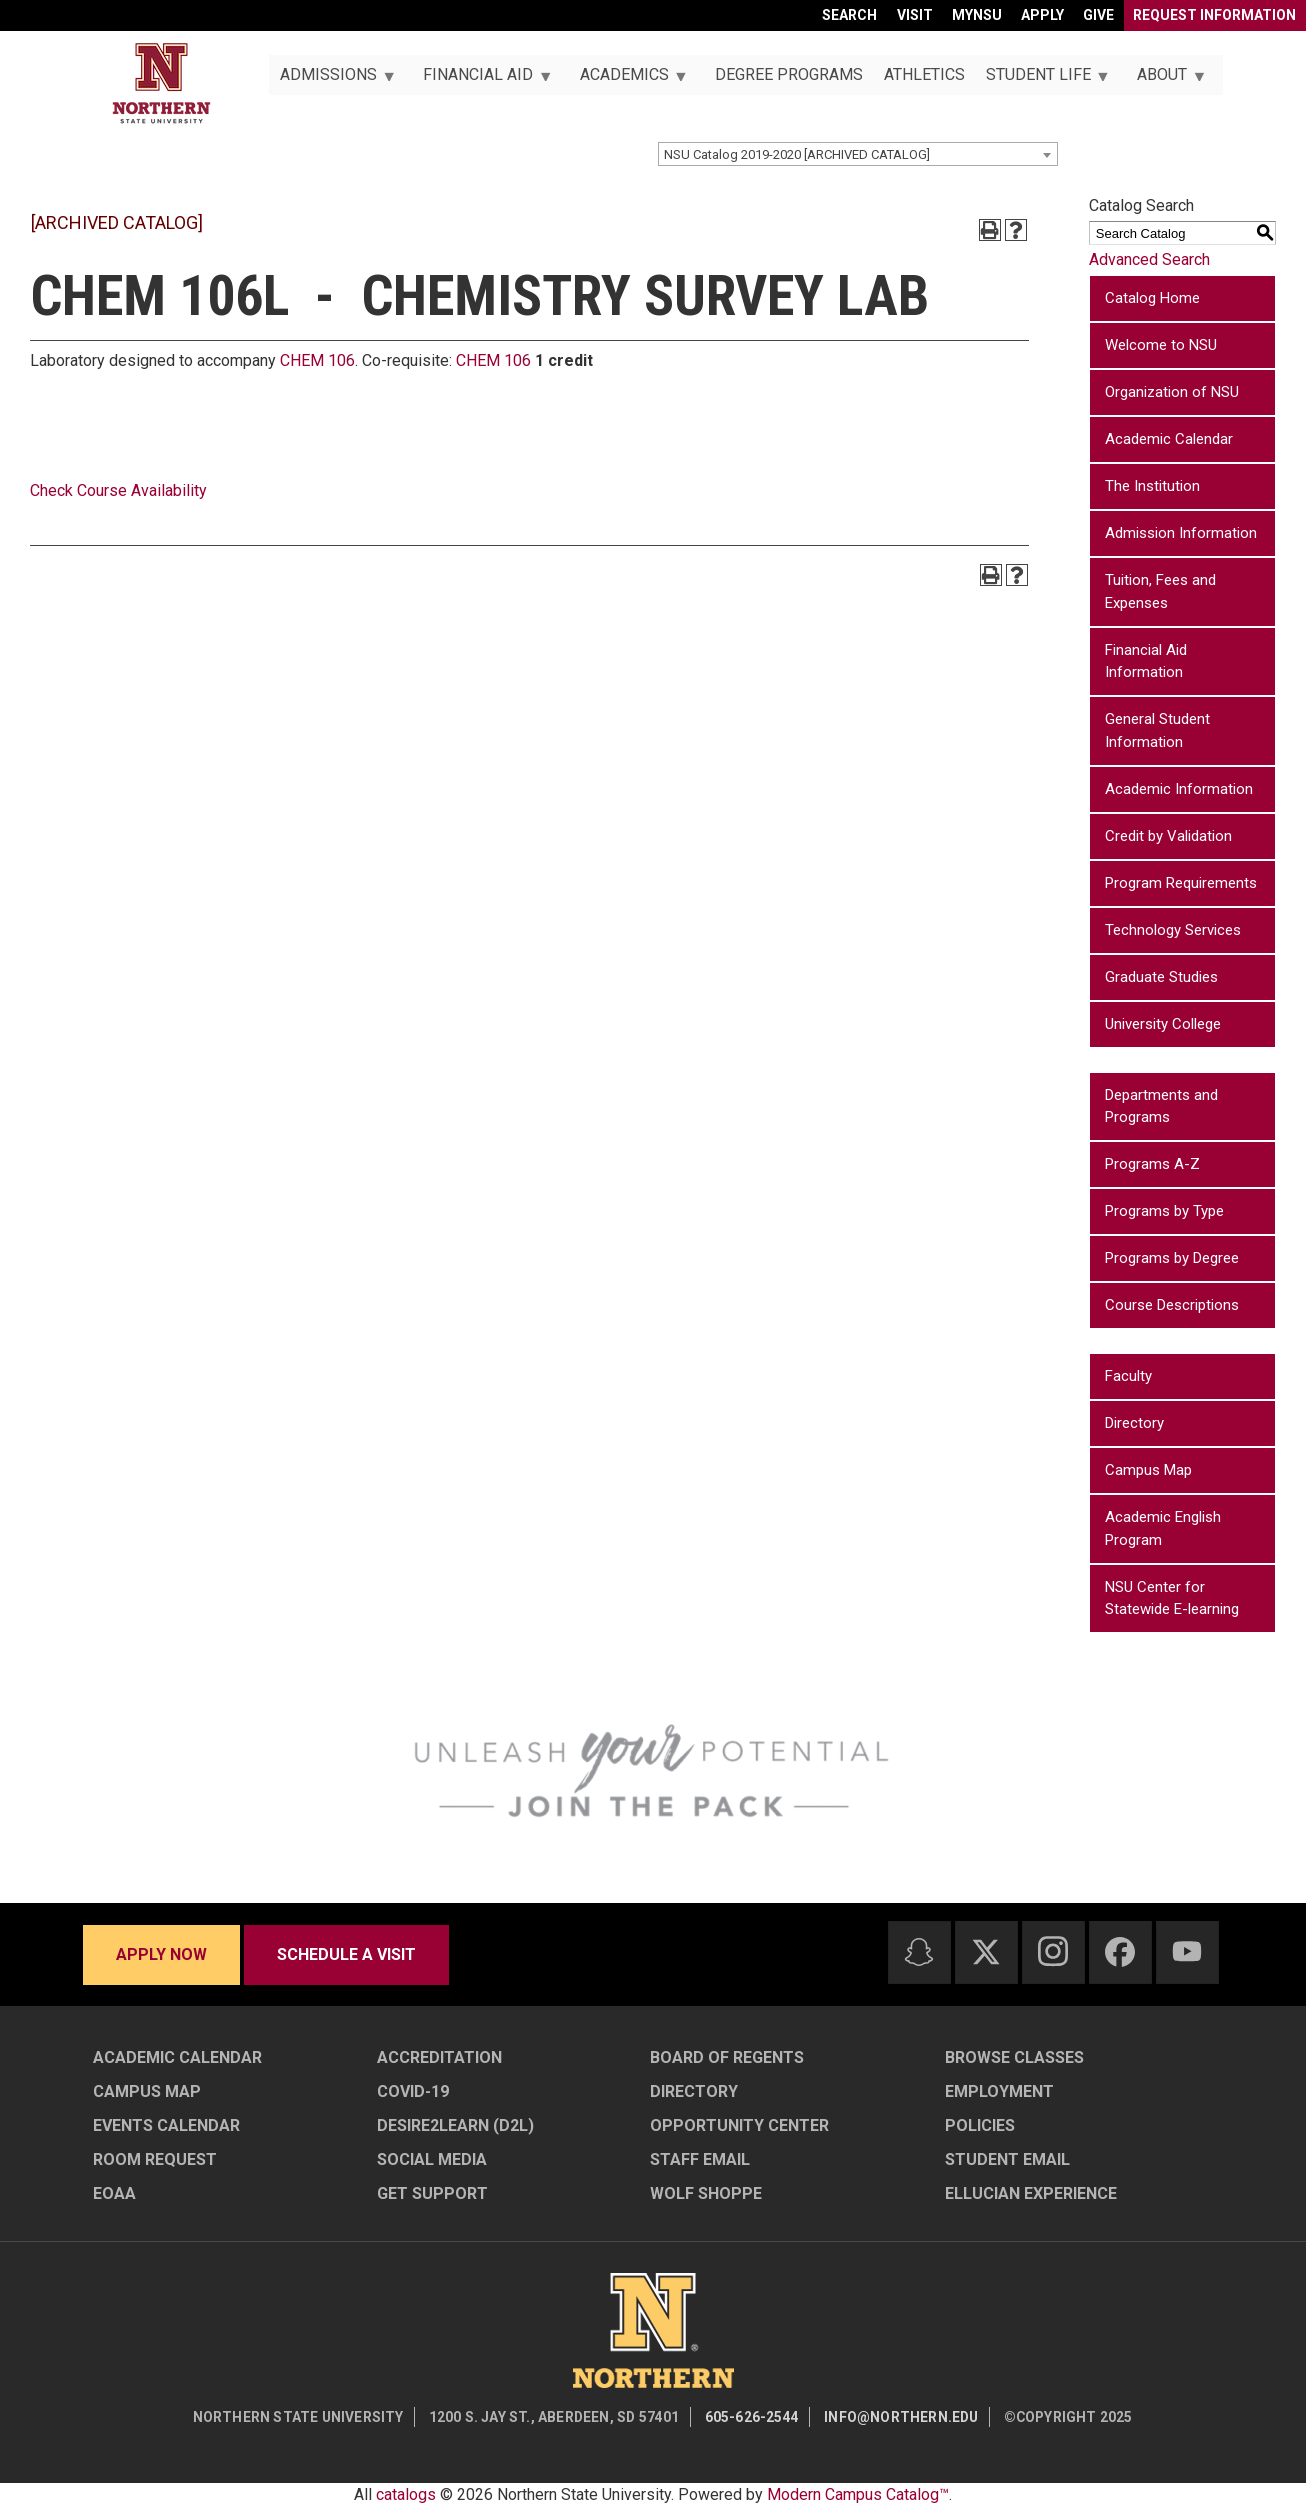  Describe the element at coordinates (118, 490) in the screenshot. I see `Check Course Availability` at that location.